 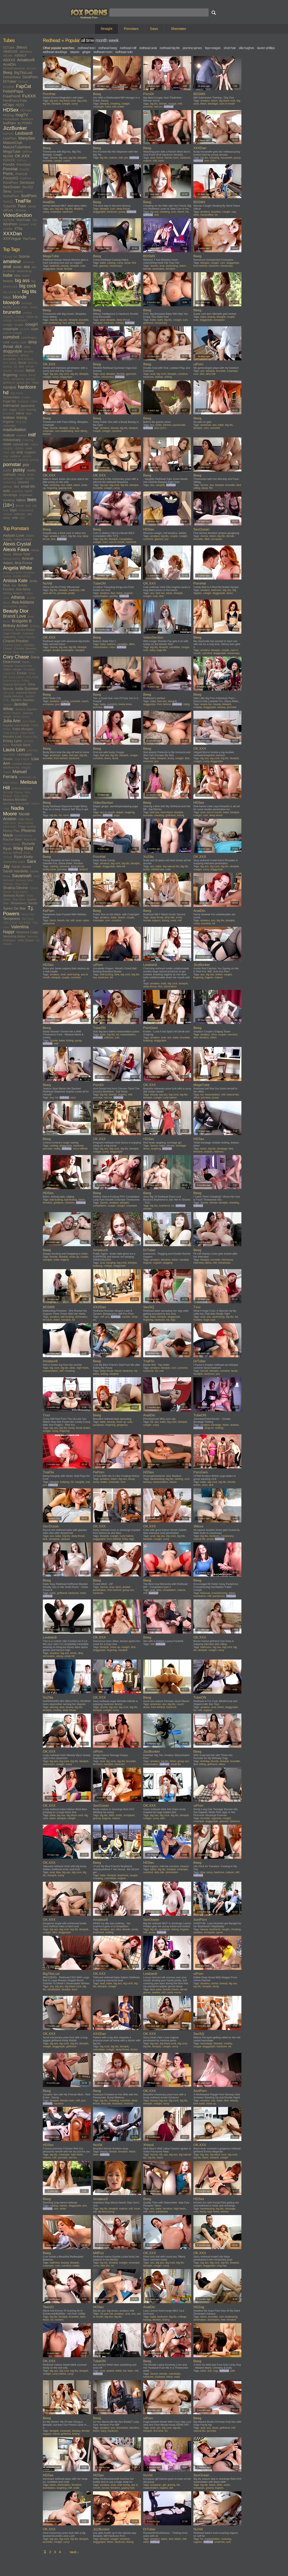 I want to click on beauty, so click(x=8, y=281).